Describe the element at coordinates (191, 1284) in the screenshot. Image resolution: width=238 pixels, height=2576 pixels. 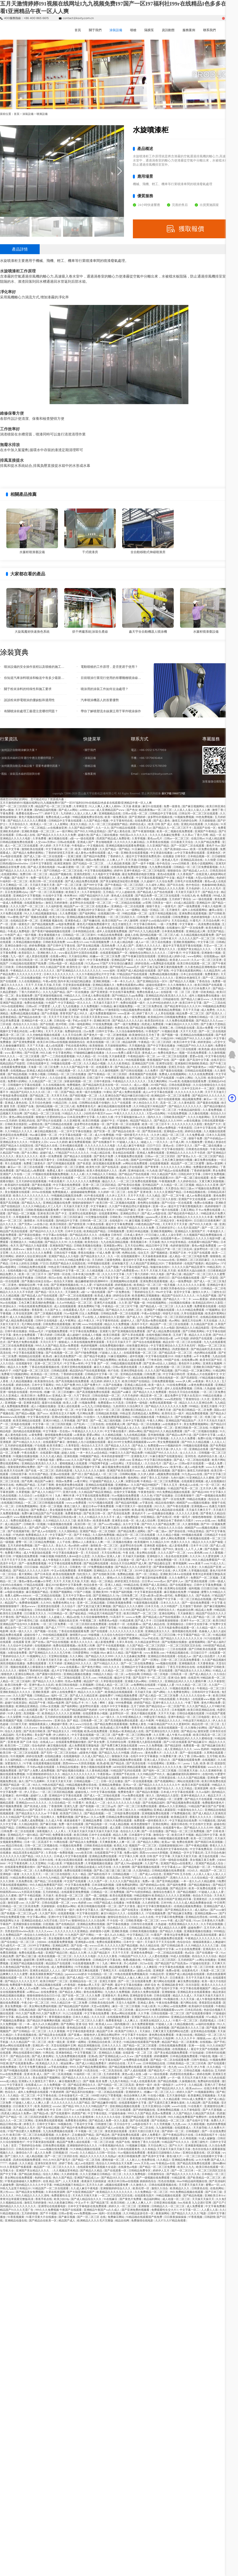
I see `久久久久久久久久影视` at that location.